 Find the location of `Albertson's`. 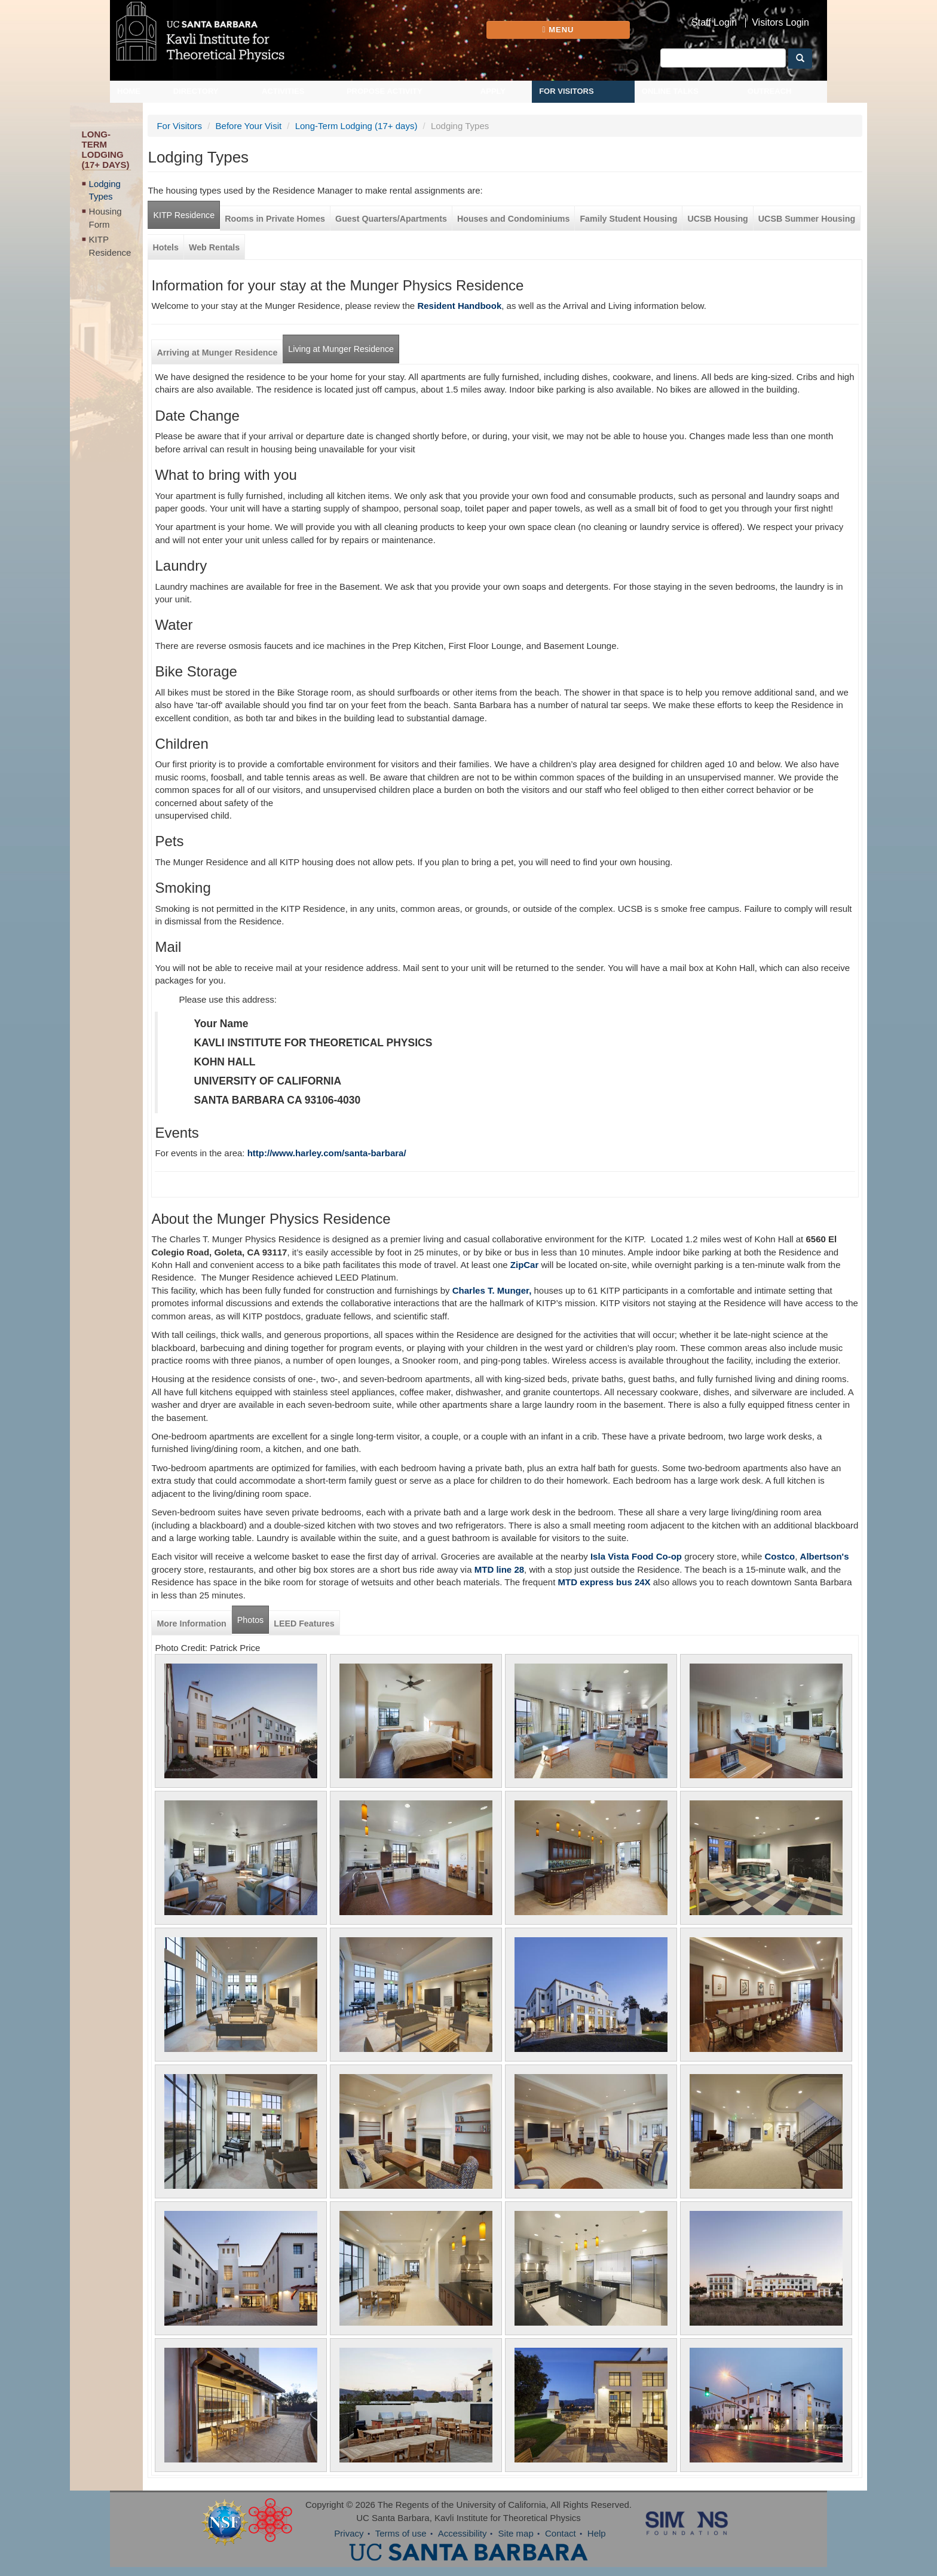

Albertson's is located at coordinates (824, 1556).